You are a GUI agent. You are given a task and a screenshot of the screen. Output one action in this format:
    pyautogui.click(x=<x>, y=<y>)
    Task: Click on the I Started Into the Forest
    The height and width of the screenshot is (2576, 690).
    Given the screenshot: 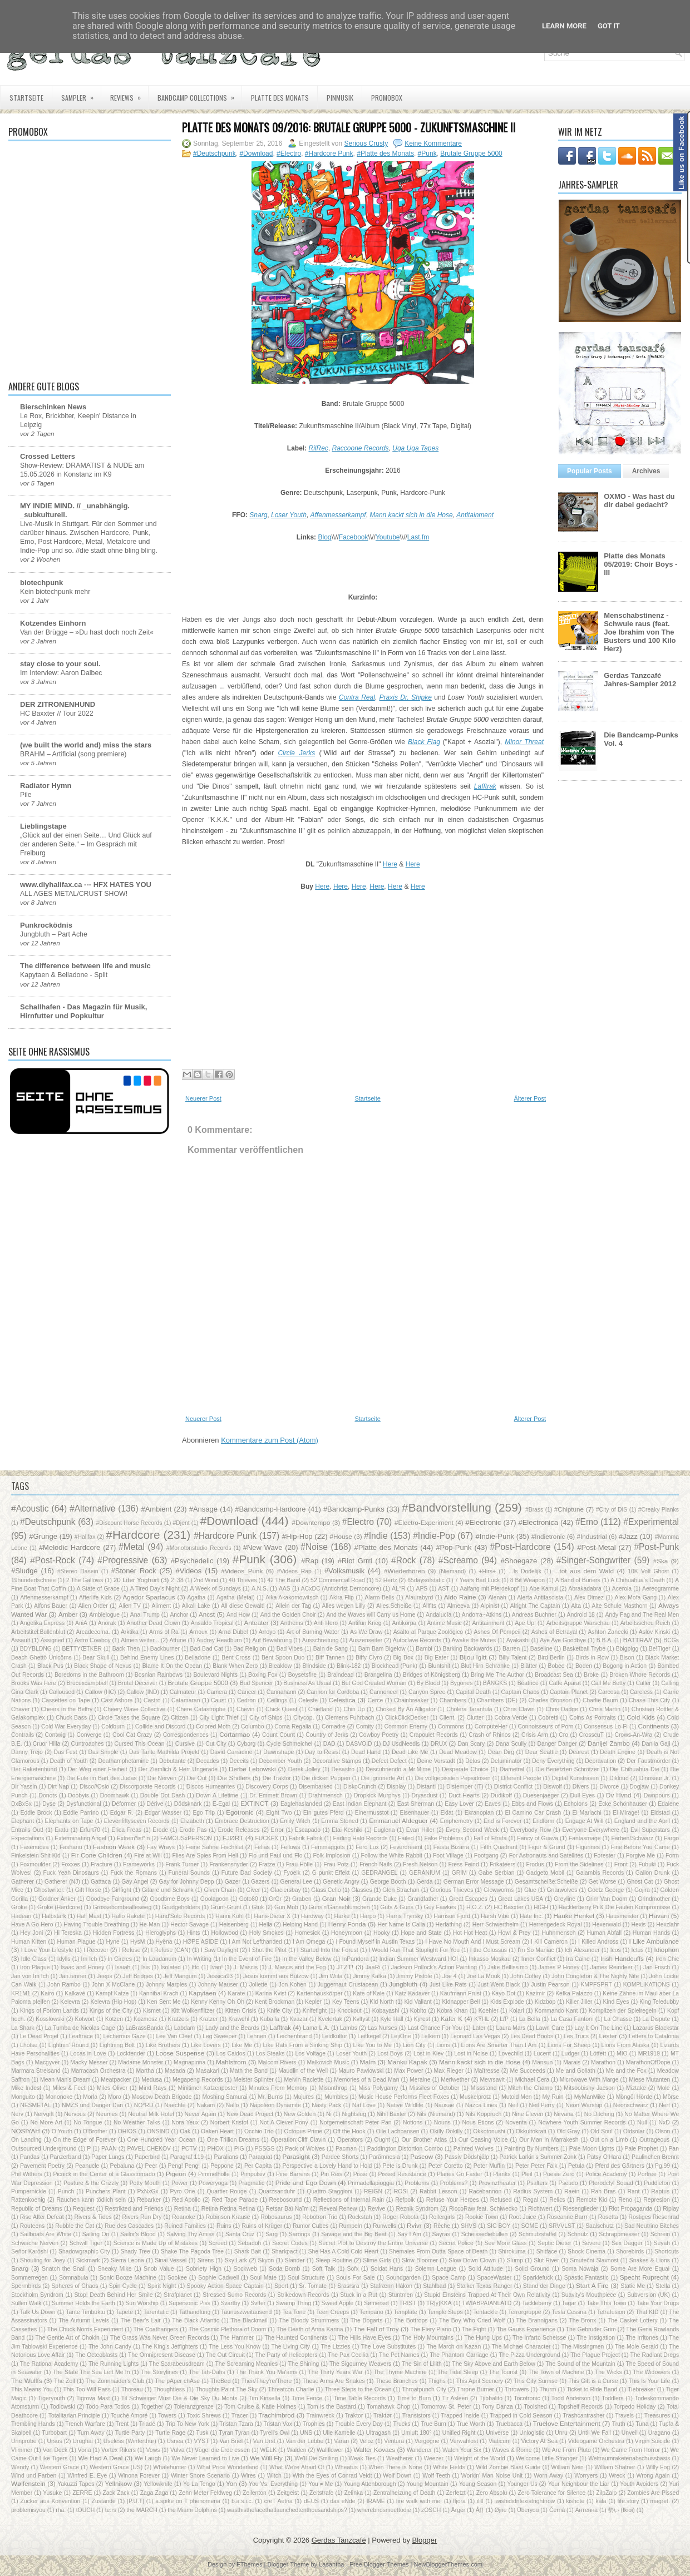 What is the action you would take?
    pyautogui.click(x=327, y=1950)
    